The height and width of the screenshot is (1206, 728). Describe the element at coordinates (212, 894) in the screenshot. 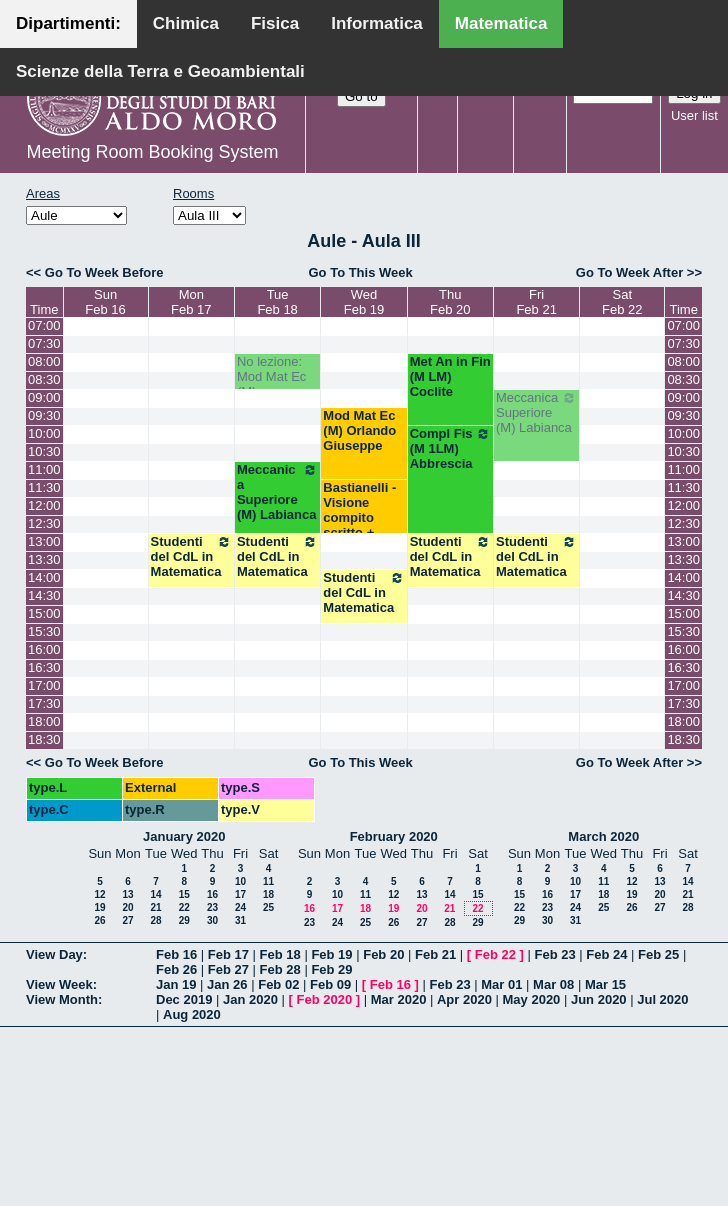

I see `16` at that location.